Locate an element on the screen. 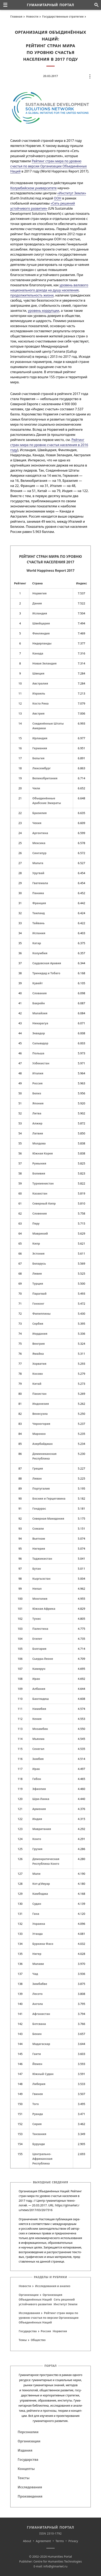  Намибия is located at coordinates (39, 1709).